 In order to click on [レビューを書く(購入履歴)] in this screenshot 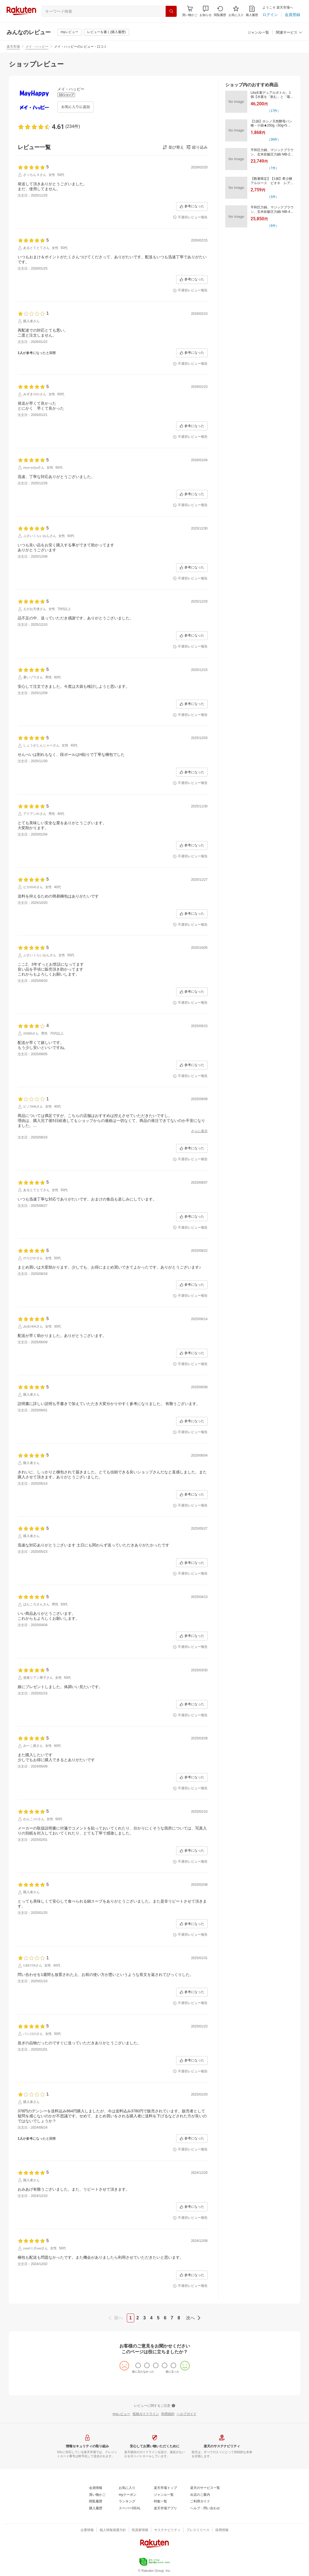, I will do `click(106, 32)`.